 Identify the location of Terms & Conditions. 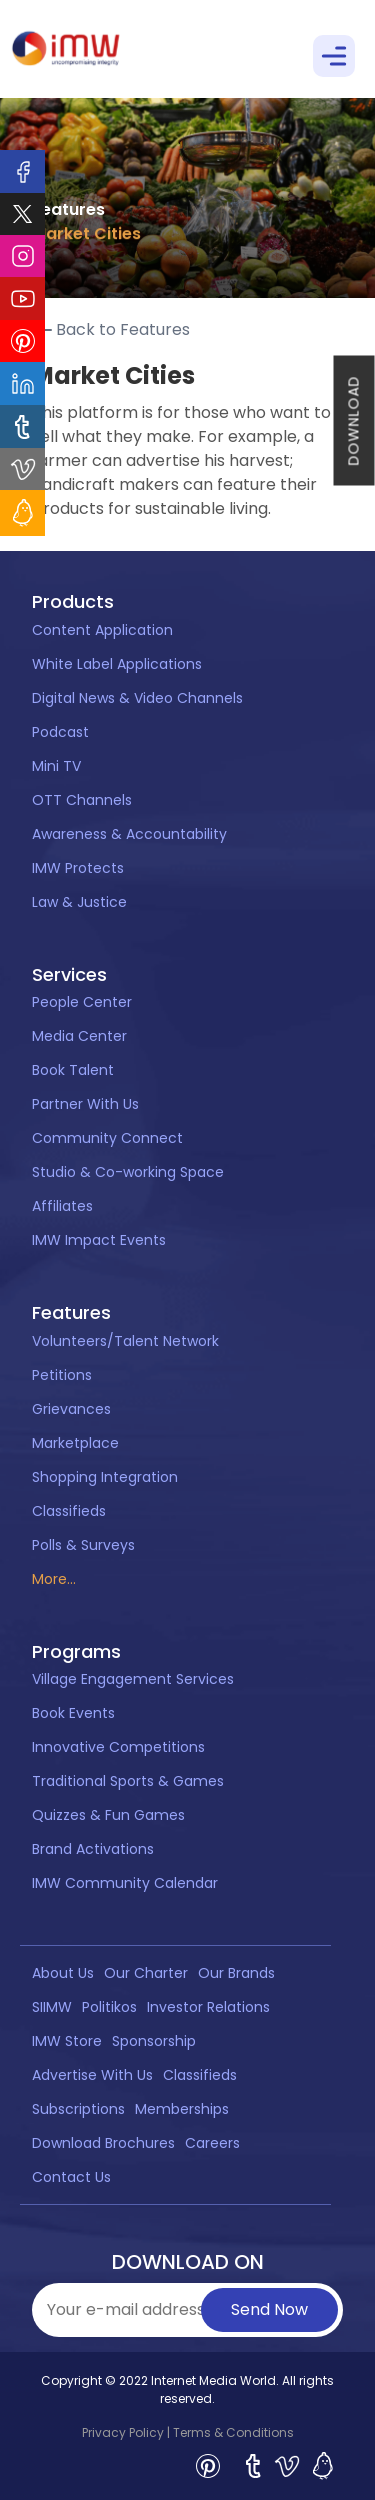
(233, 2432).